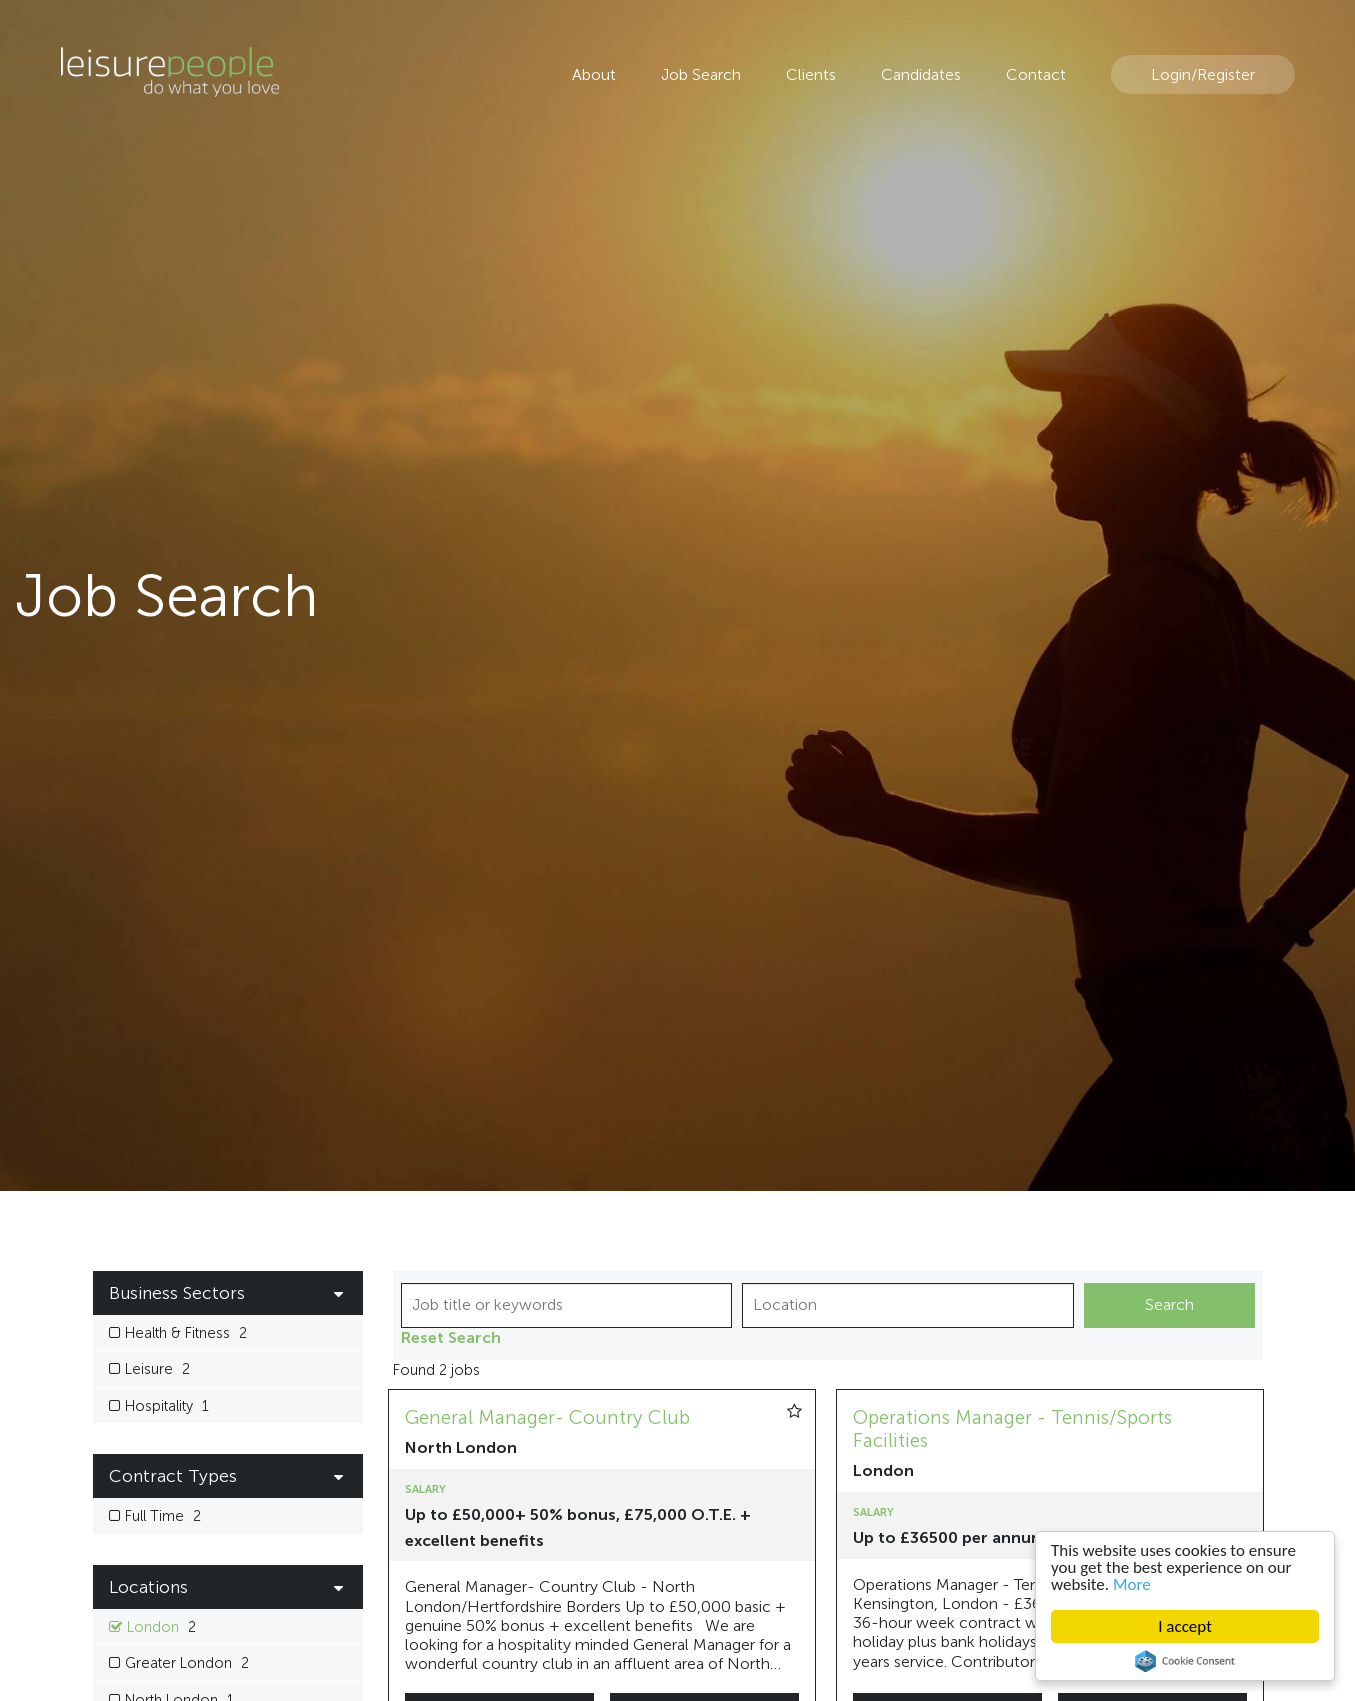 Image resolution: width=1355 pixels, height=1701 pixels. Describe the element at coordinates (186, 1333) in the screenshot. I see `Health & Fitness` at that location.